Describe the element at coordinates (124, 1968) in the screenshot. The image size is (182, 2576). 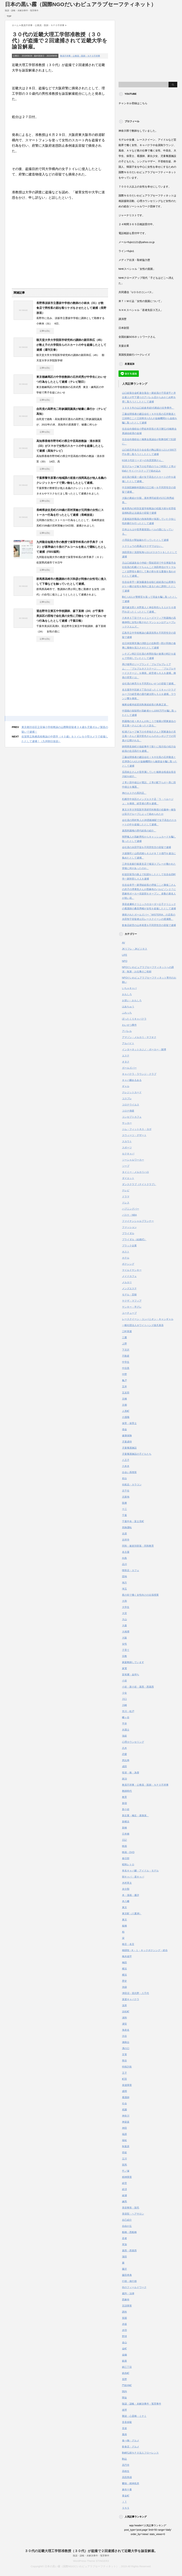
I see `横浜` at that location.